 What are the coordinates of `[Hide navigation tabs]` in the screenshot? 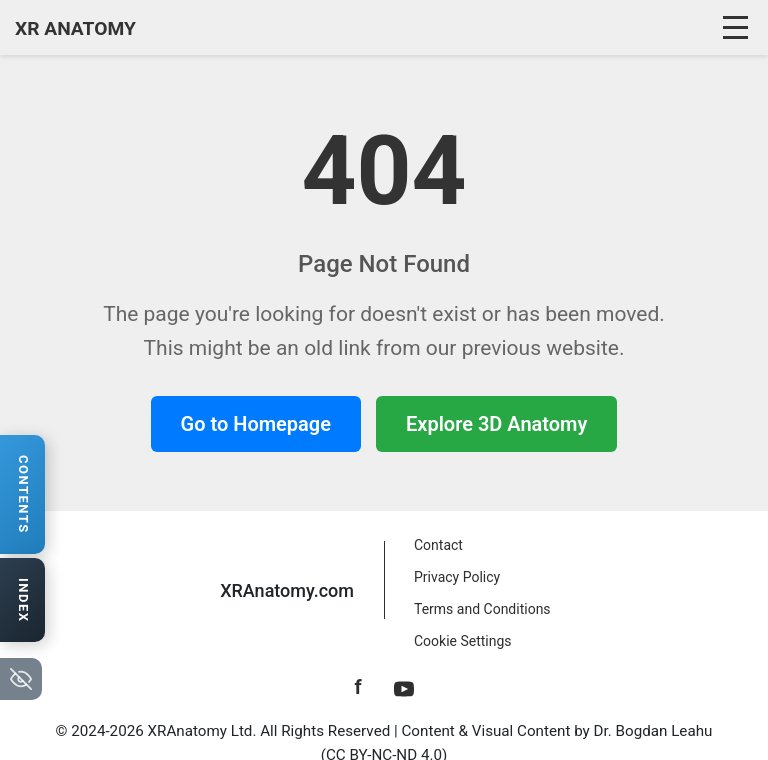 It's located at (21, 679).